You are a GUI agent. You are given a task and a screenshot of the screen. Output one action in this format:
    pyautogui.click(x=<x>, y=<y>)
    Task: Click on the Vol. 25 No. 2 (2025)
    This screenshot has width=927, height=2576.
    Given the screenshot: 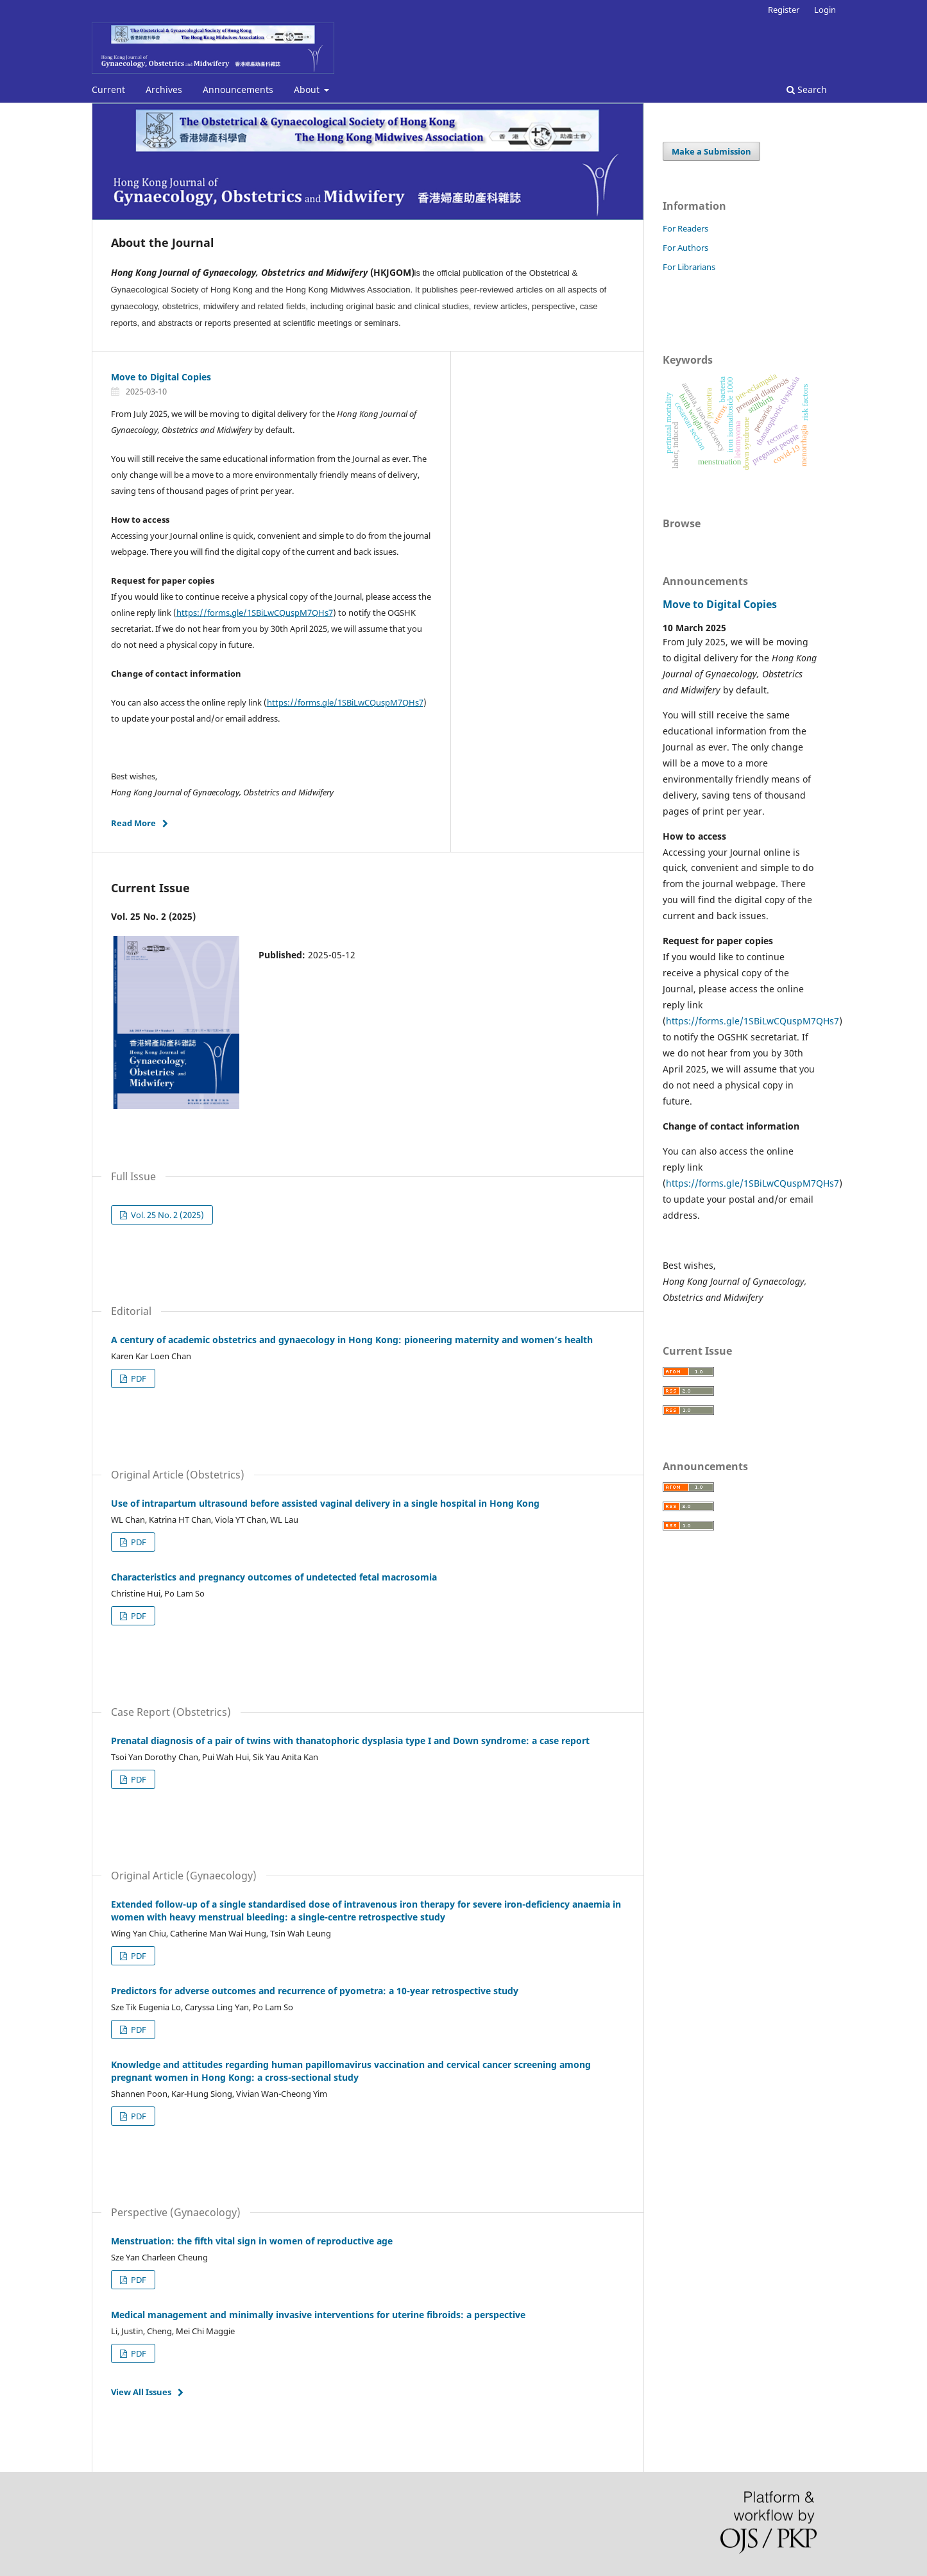 What is the action you would take?
    pyautogui.click(x=166, y=1215)
    